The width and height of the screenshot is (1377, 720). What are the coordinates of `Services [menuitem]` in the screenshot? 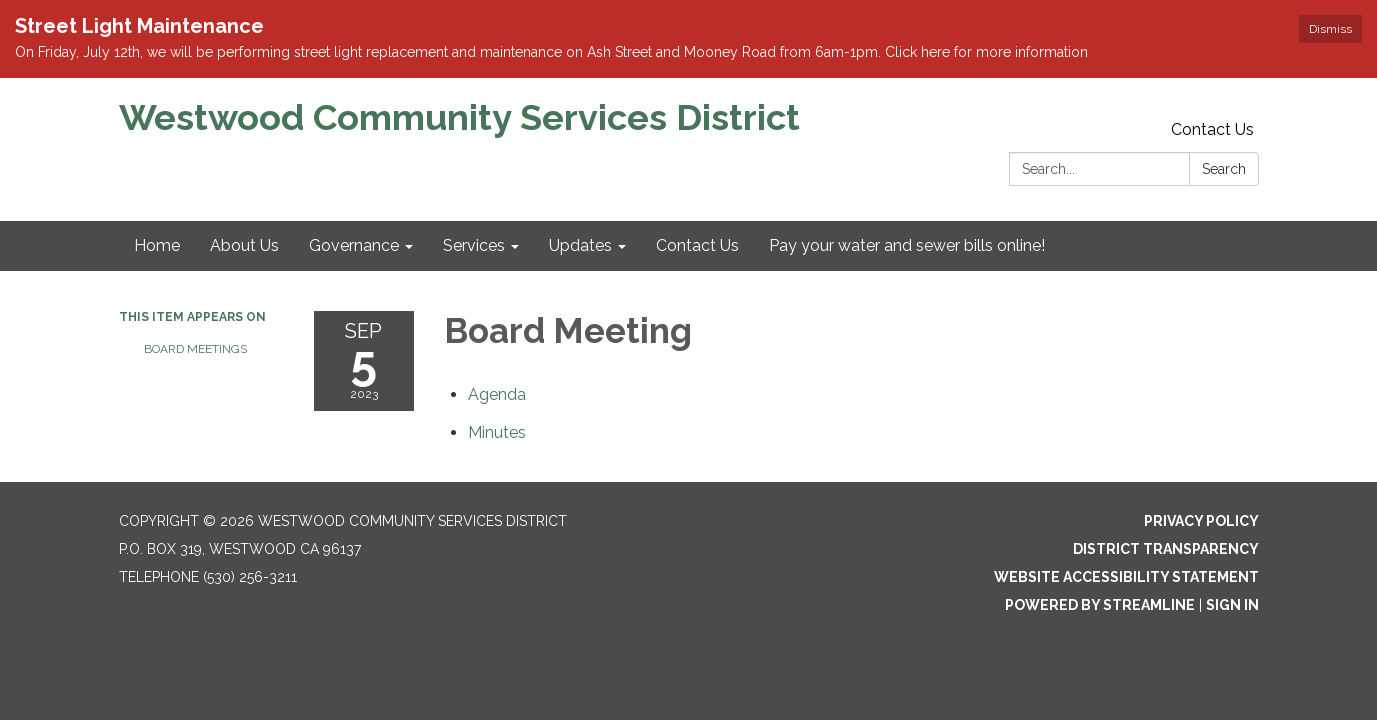 It's located at (474, 245).